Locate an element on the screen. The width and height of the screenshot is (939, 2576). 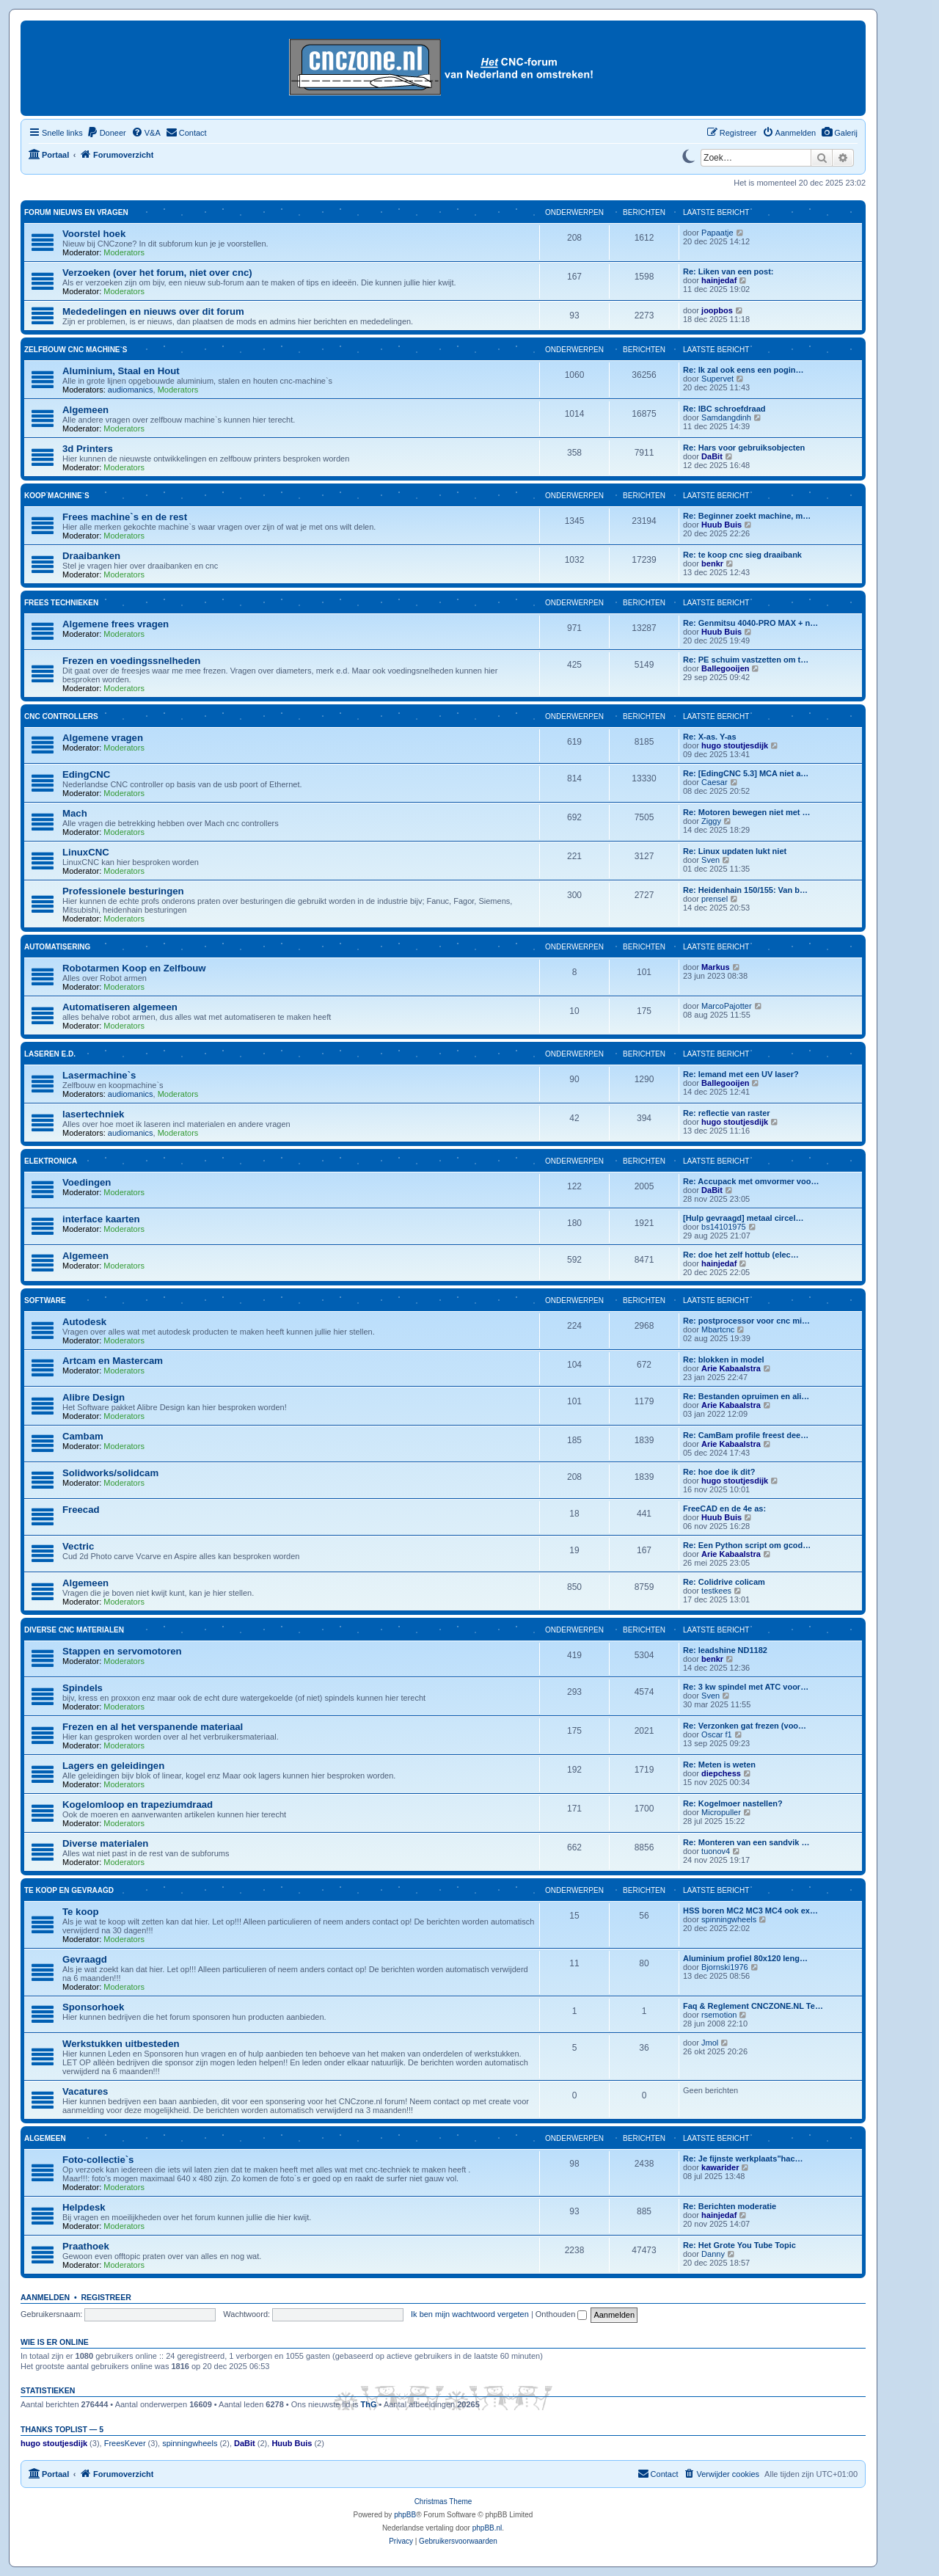
Moderators is located at coordinates (124, 252).